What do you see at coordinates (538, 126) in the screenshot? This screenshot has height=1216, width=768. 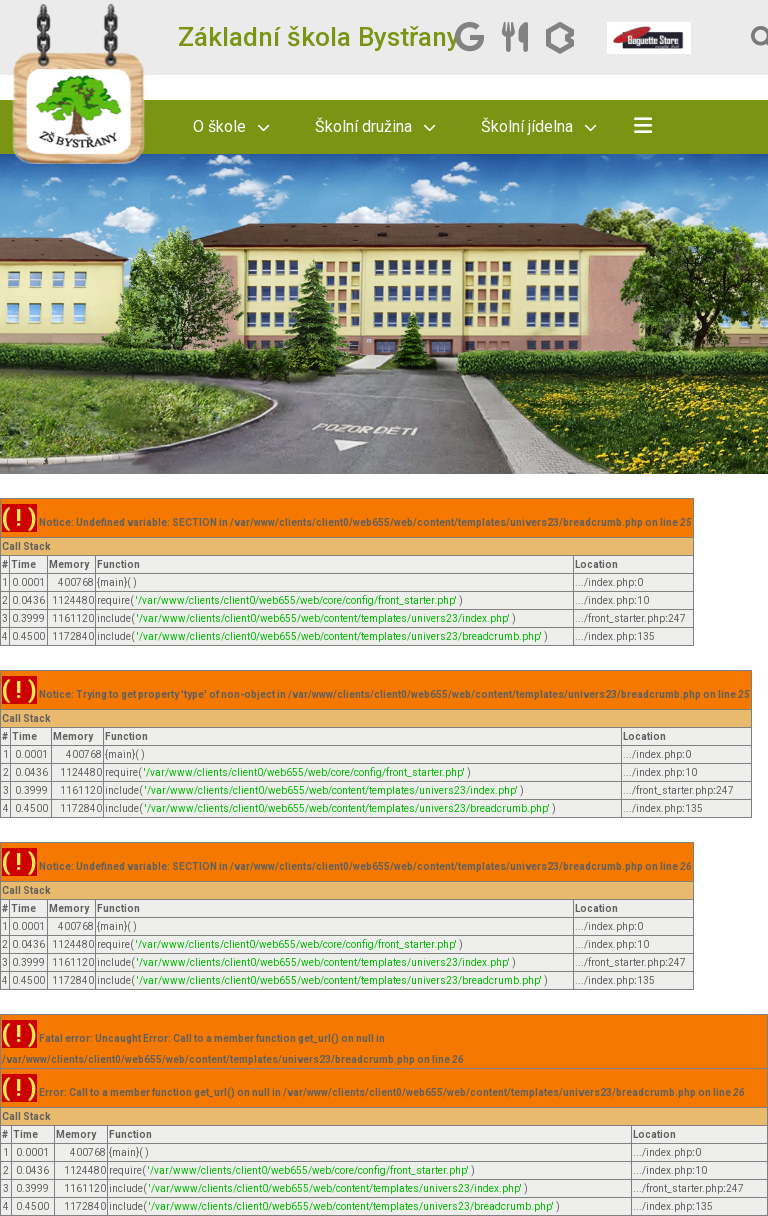 I see `Školní jídelna` at bounding box center [538, 126].